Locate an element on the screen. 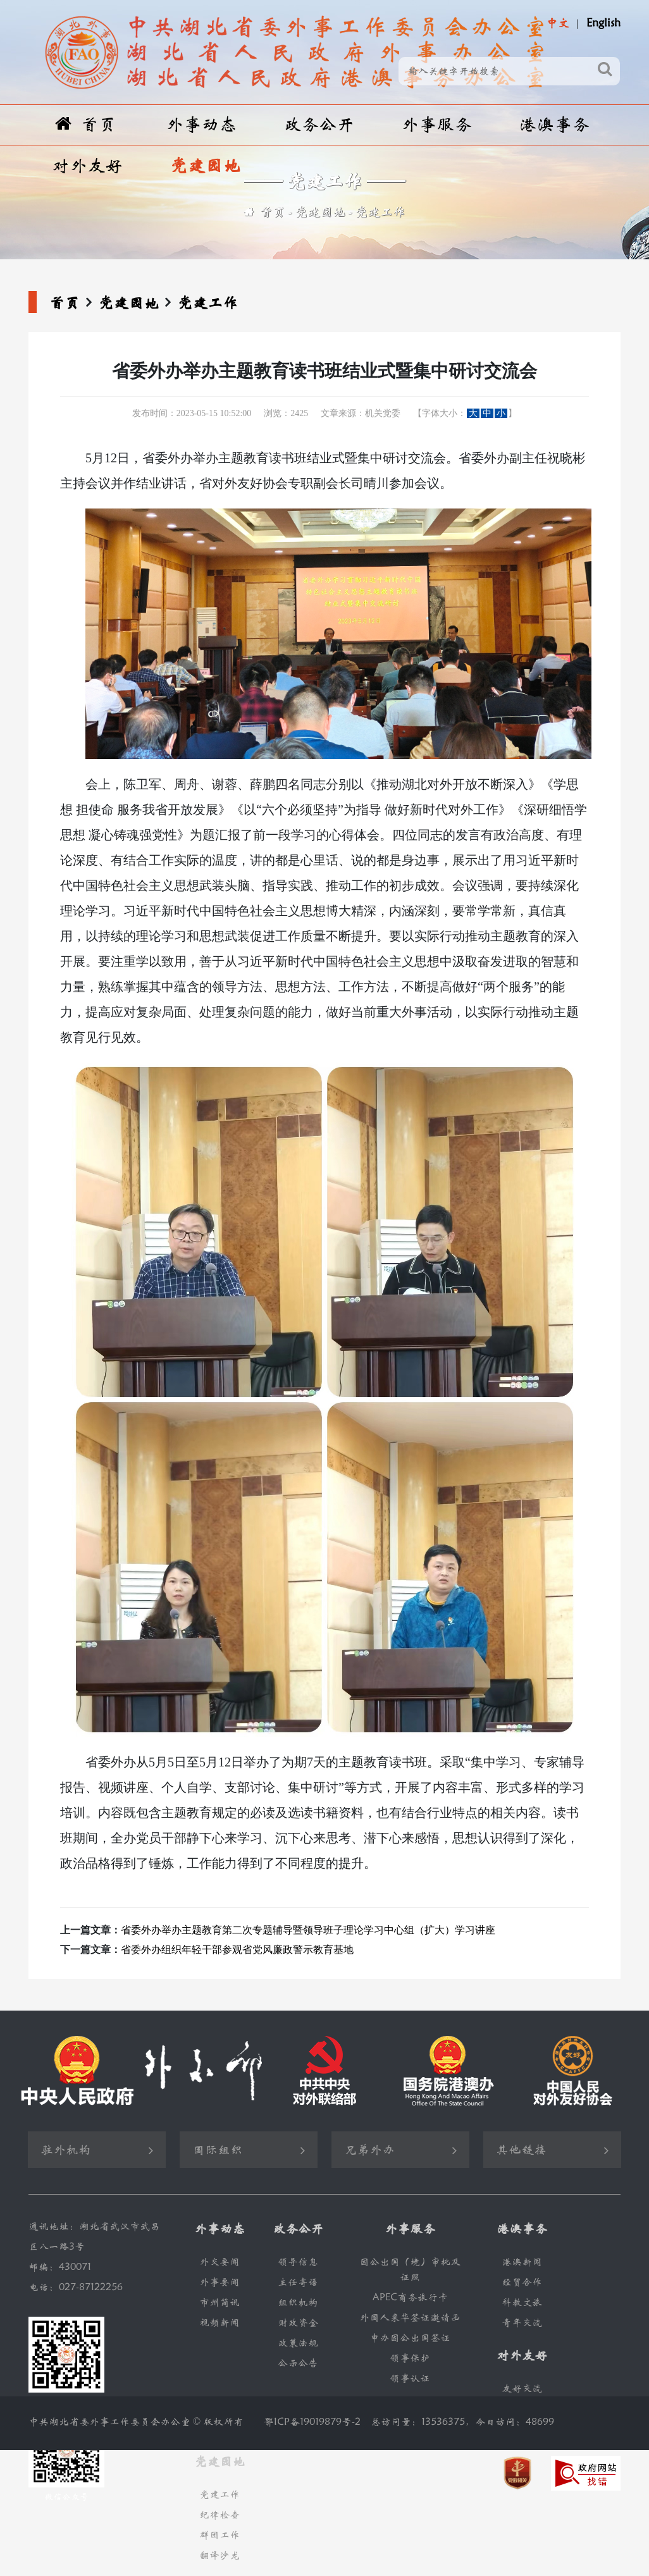  政务公开 is located at coordinates (318, 125).